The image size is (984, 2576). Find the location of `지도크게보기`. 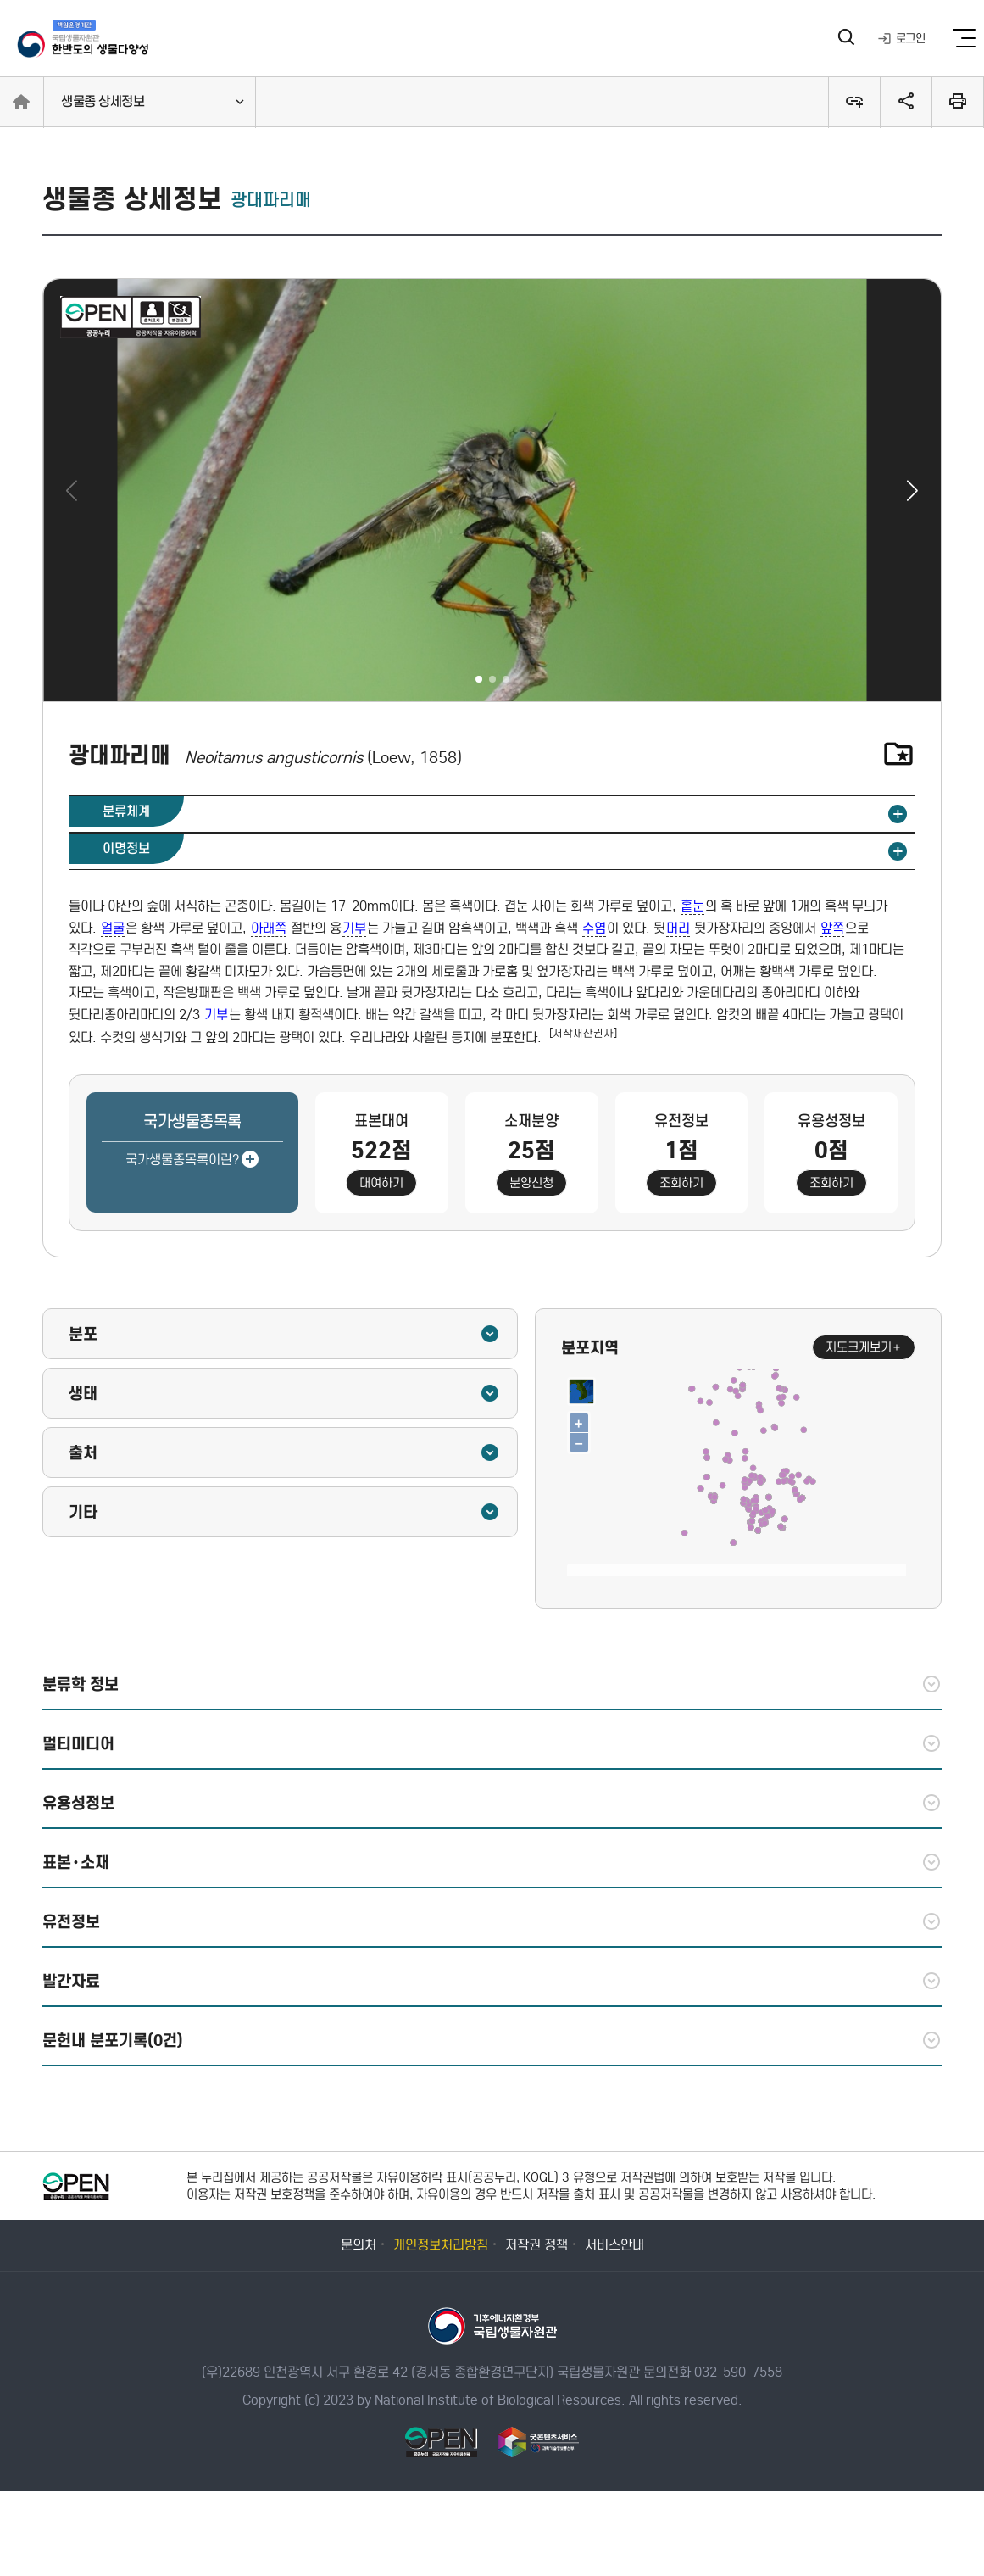

지도크게보기 is located at coordinates (864, 1347).